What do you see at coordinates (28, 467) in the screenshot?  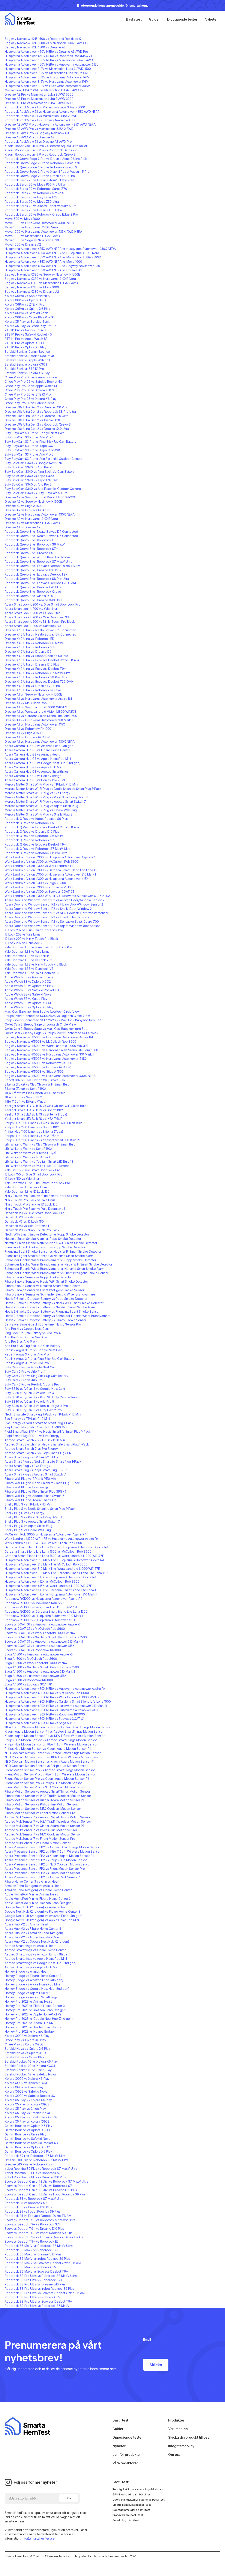 I see `Eufy SoloCam S340 vs Arlo Pro 4` at bounding box center [28, 467].